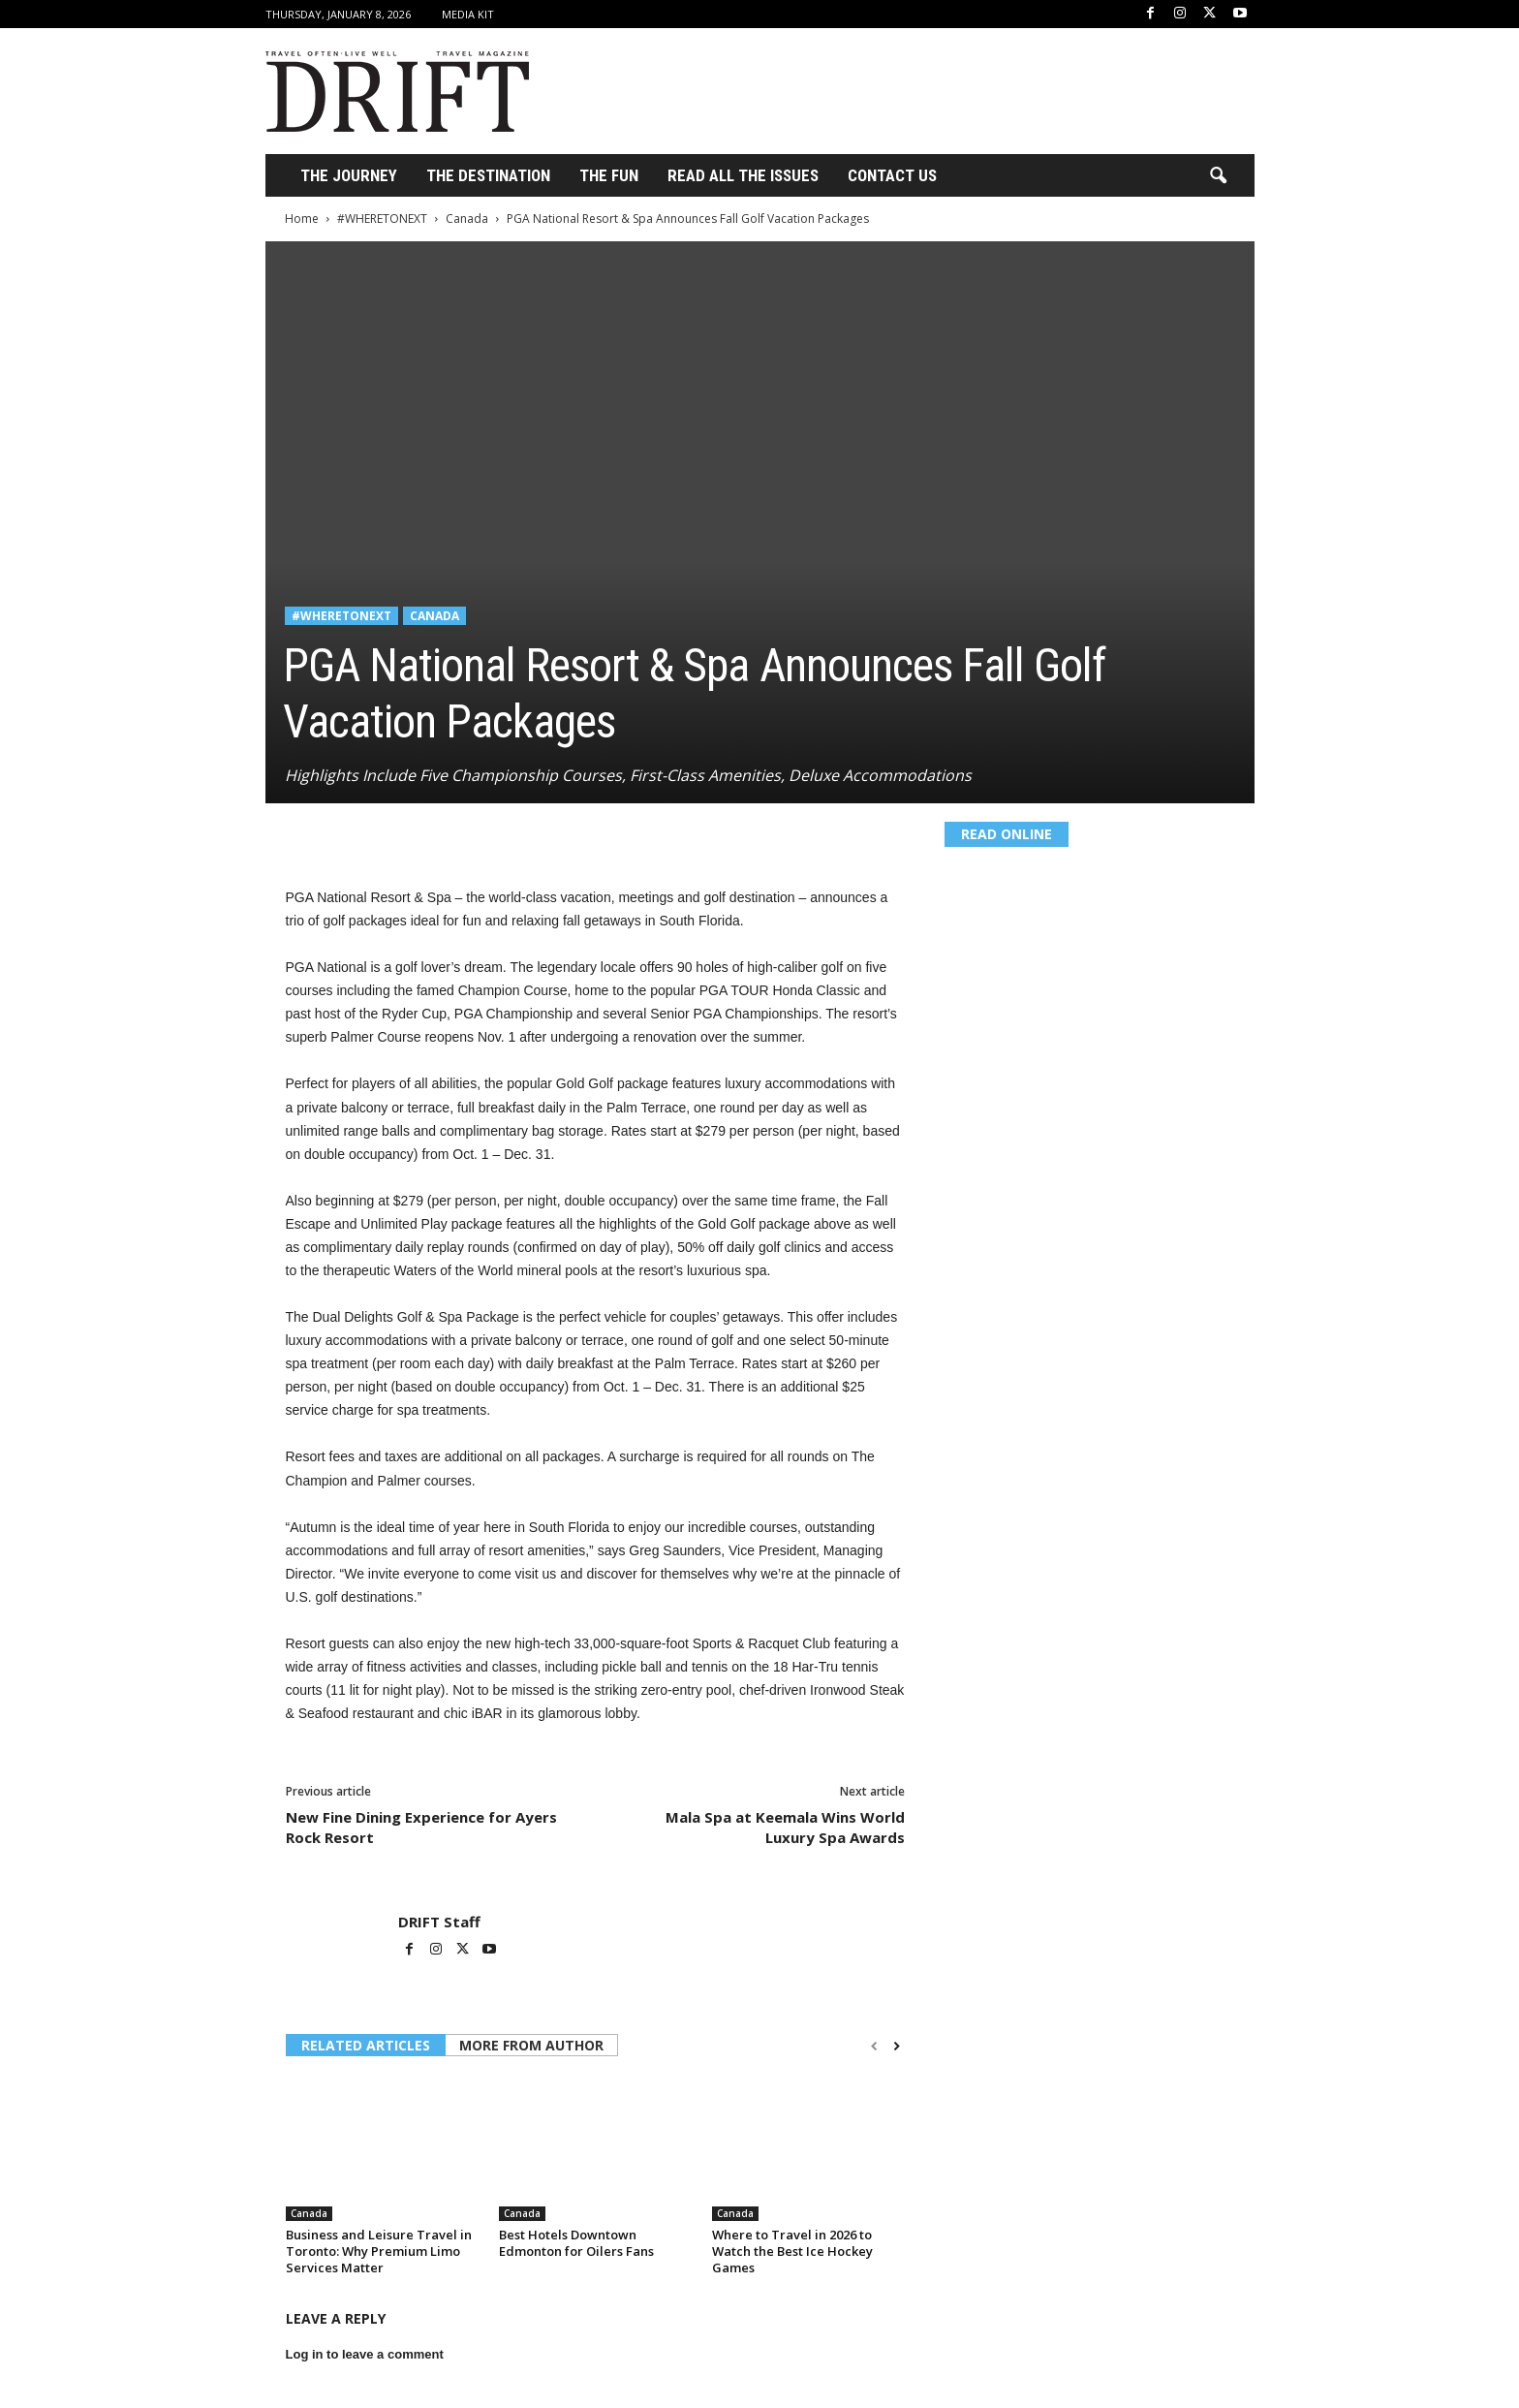  Describe the element at coordinates (439, 1921) in the screenshot. I see `DRIFT Staff` at that location.